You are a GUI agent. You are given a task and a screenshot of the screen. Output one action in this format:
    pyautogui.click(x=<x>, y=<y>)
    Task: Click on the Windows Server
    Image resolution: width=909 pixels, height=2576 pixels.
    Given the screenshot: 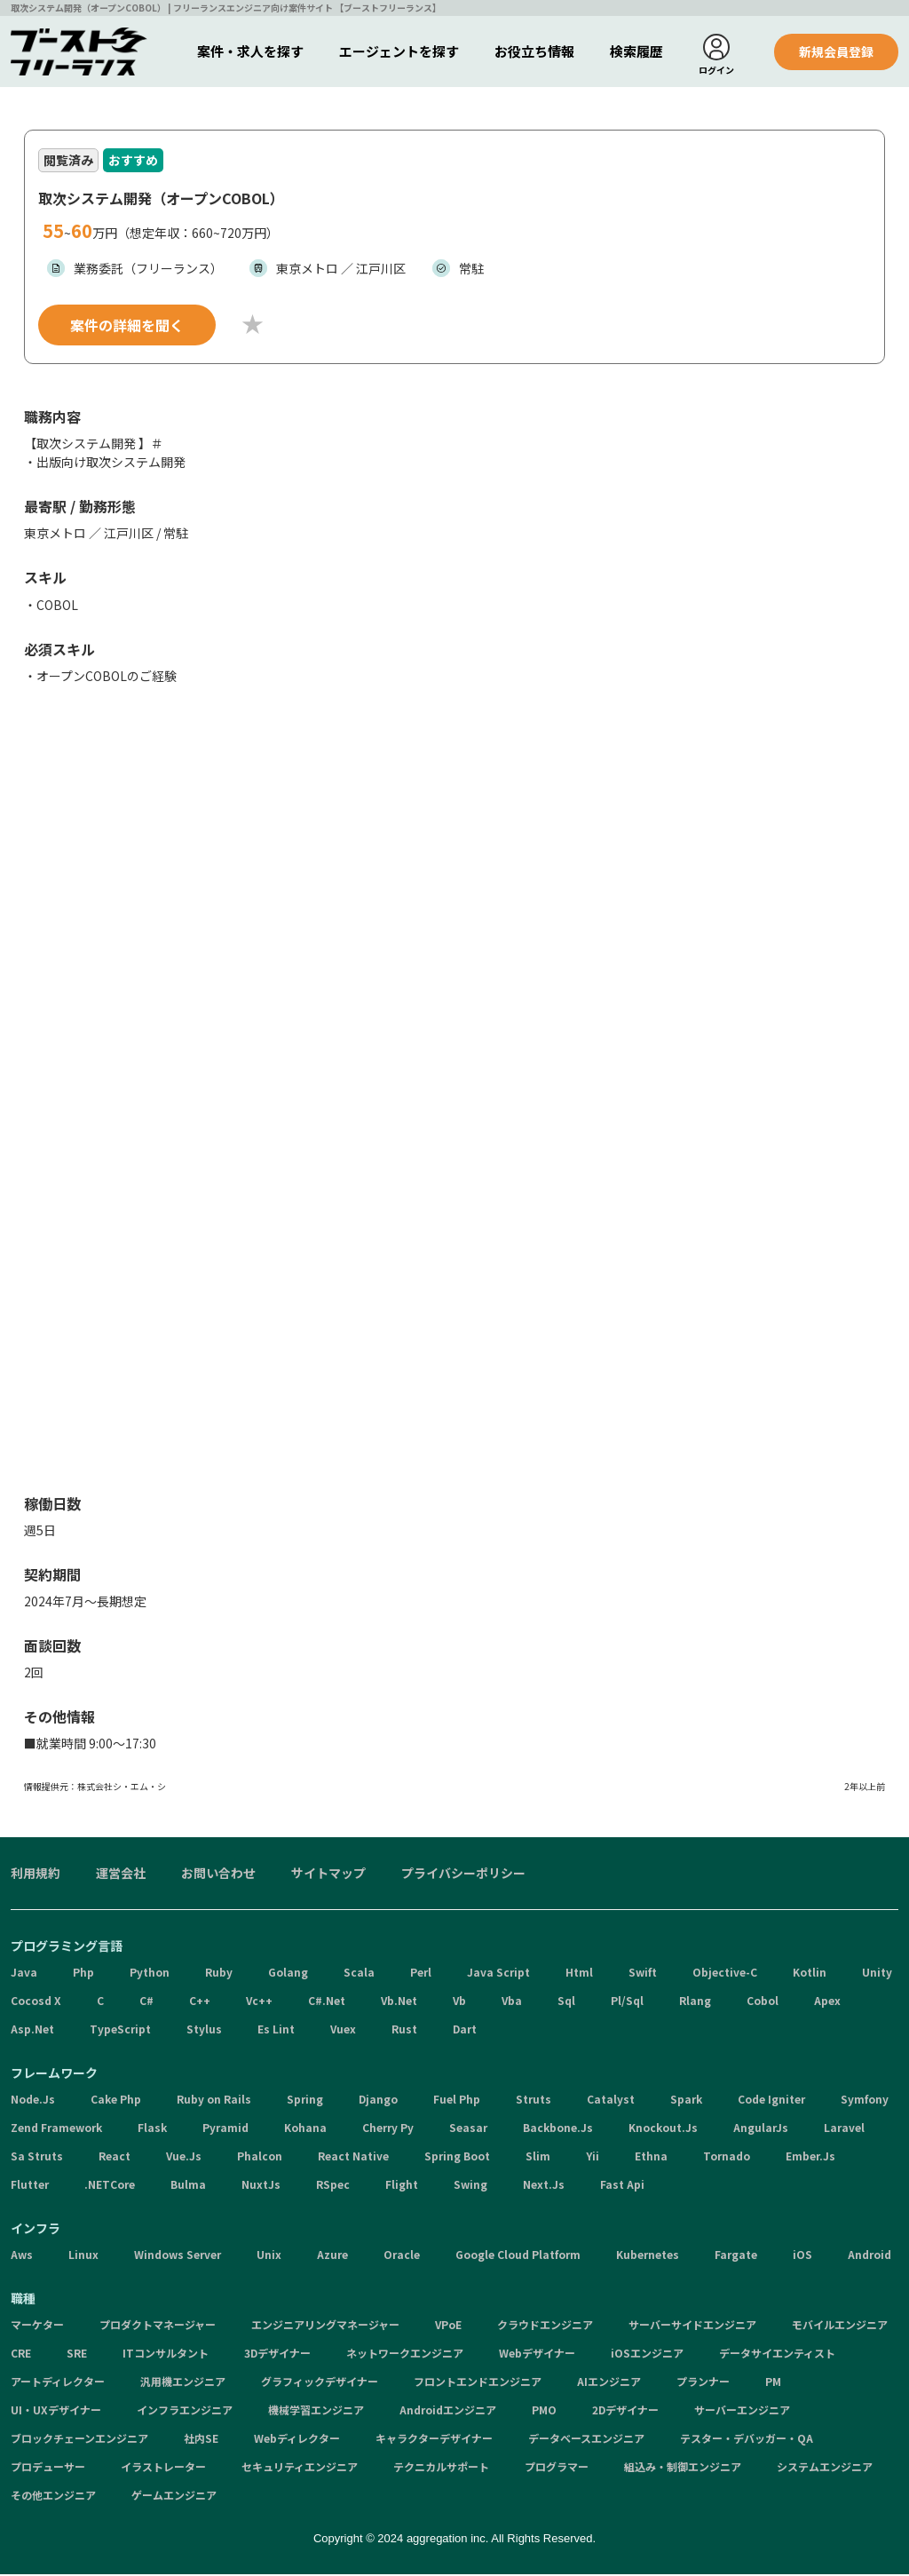 What is the action you would take?
    pyautogui.click(x=177, y=2256)
    